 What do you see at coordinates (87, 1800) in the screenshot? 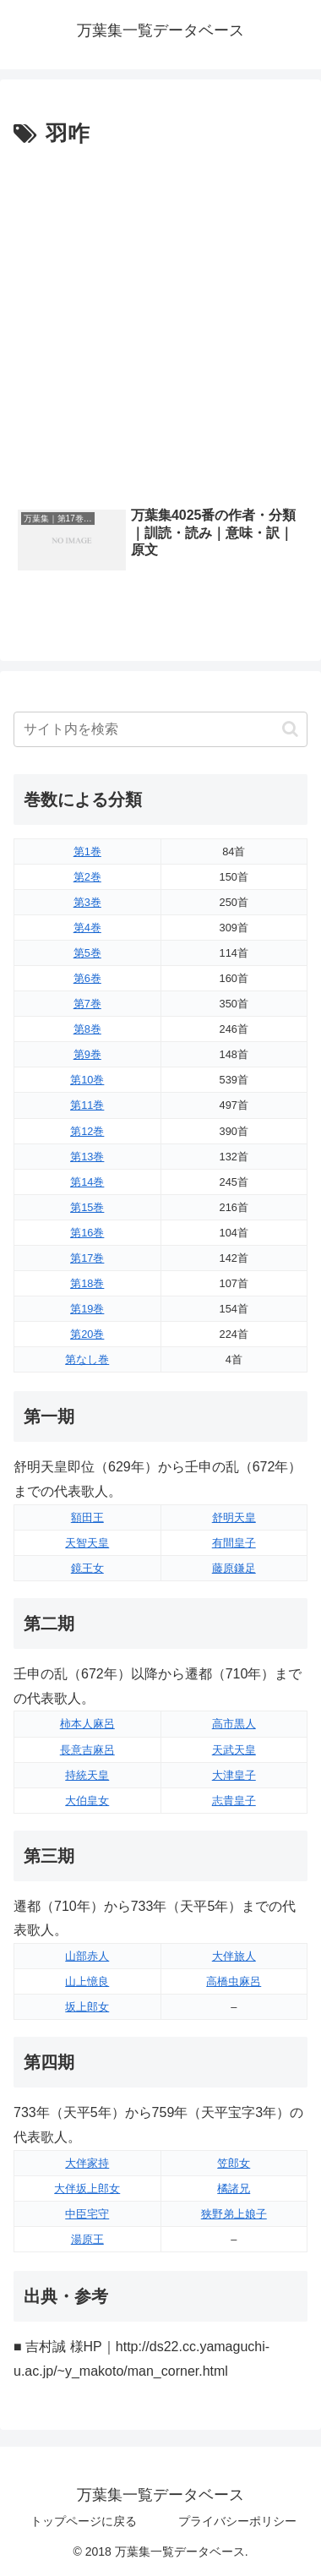
I see `大伯皇女` at bounding box center [87, 1800].